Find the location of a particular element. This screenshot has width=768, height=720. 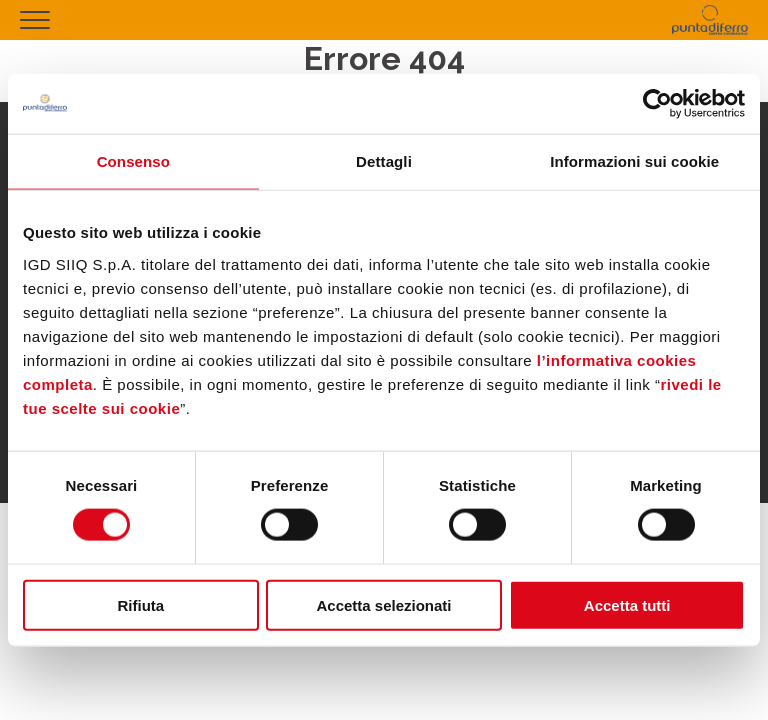

Rifiuta is located at coordinates (140, 604).